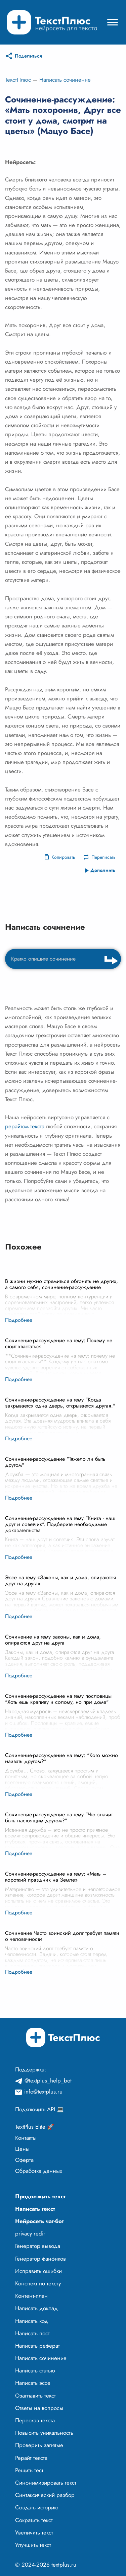 The image size is (126, 2576). I want to click on Оферта, so click(24, 2160).